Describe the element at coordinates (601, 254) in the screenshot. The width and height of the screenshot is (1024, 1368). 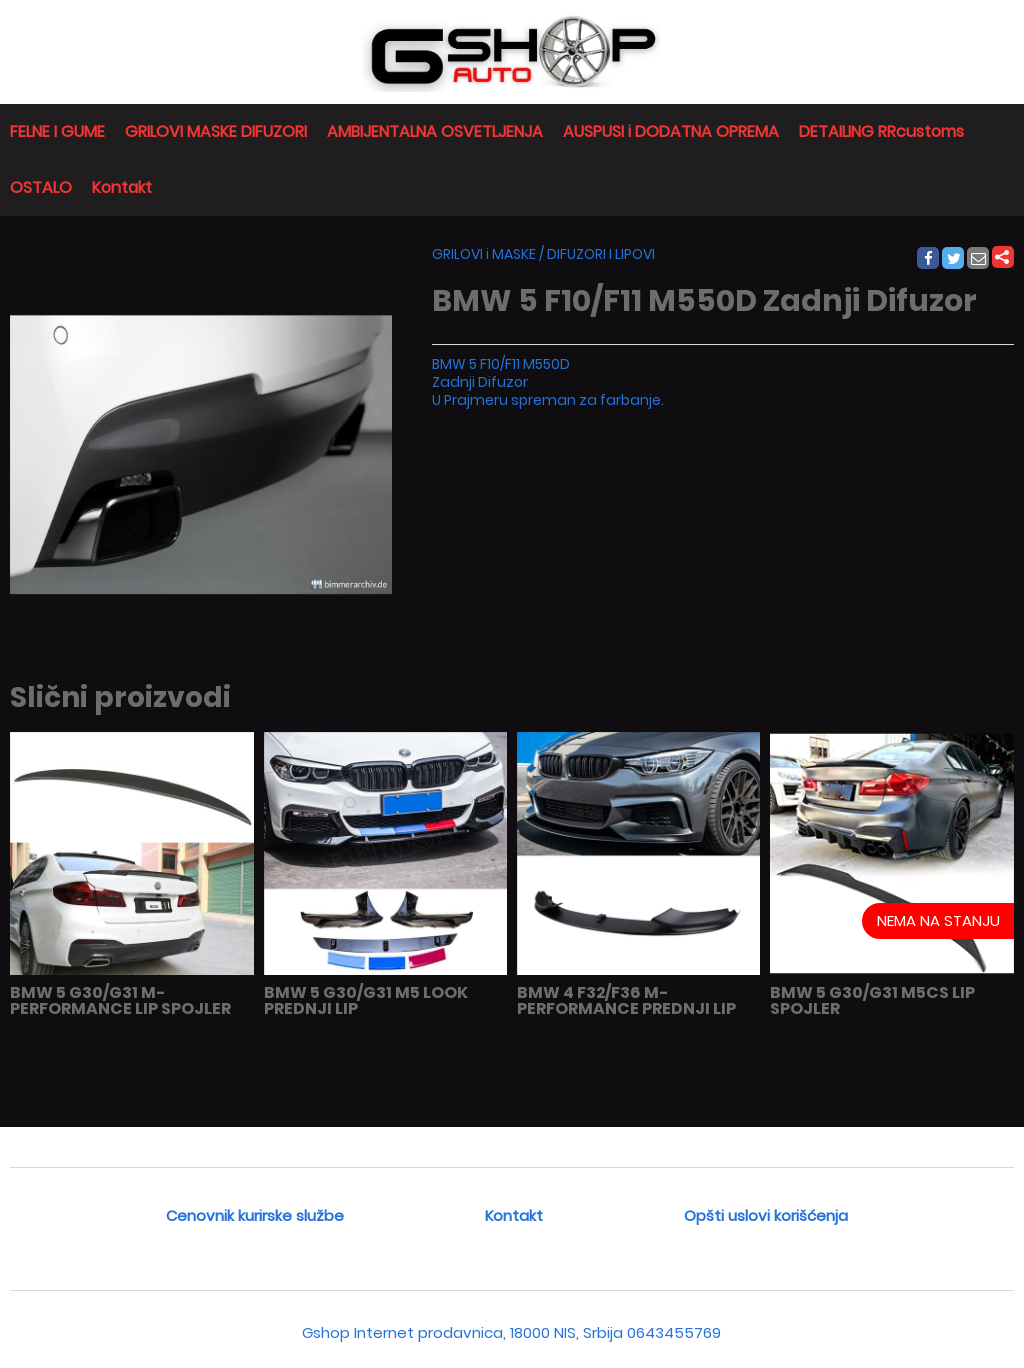
I see `DIFUZORI I LIPOVI` at that location.